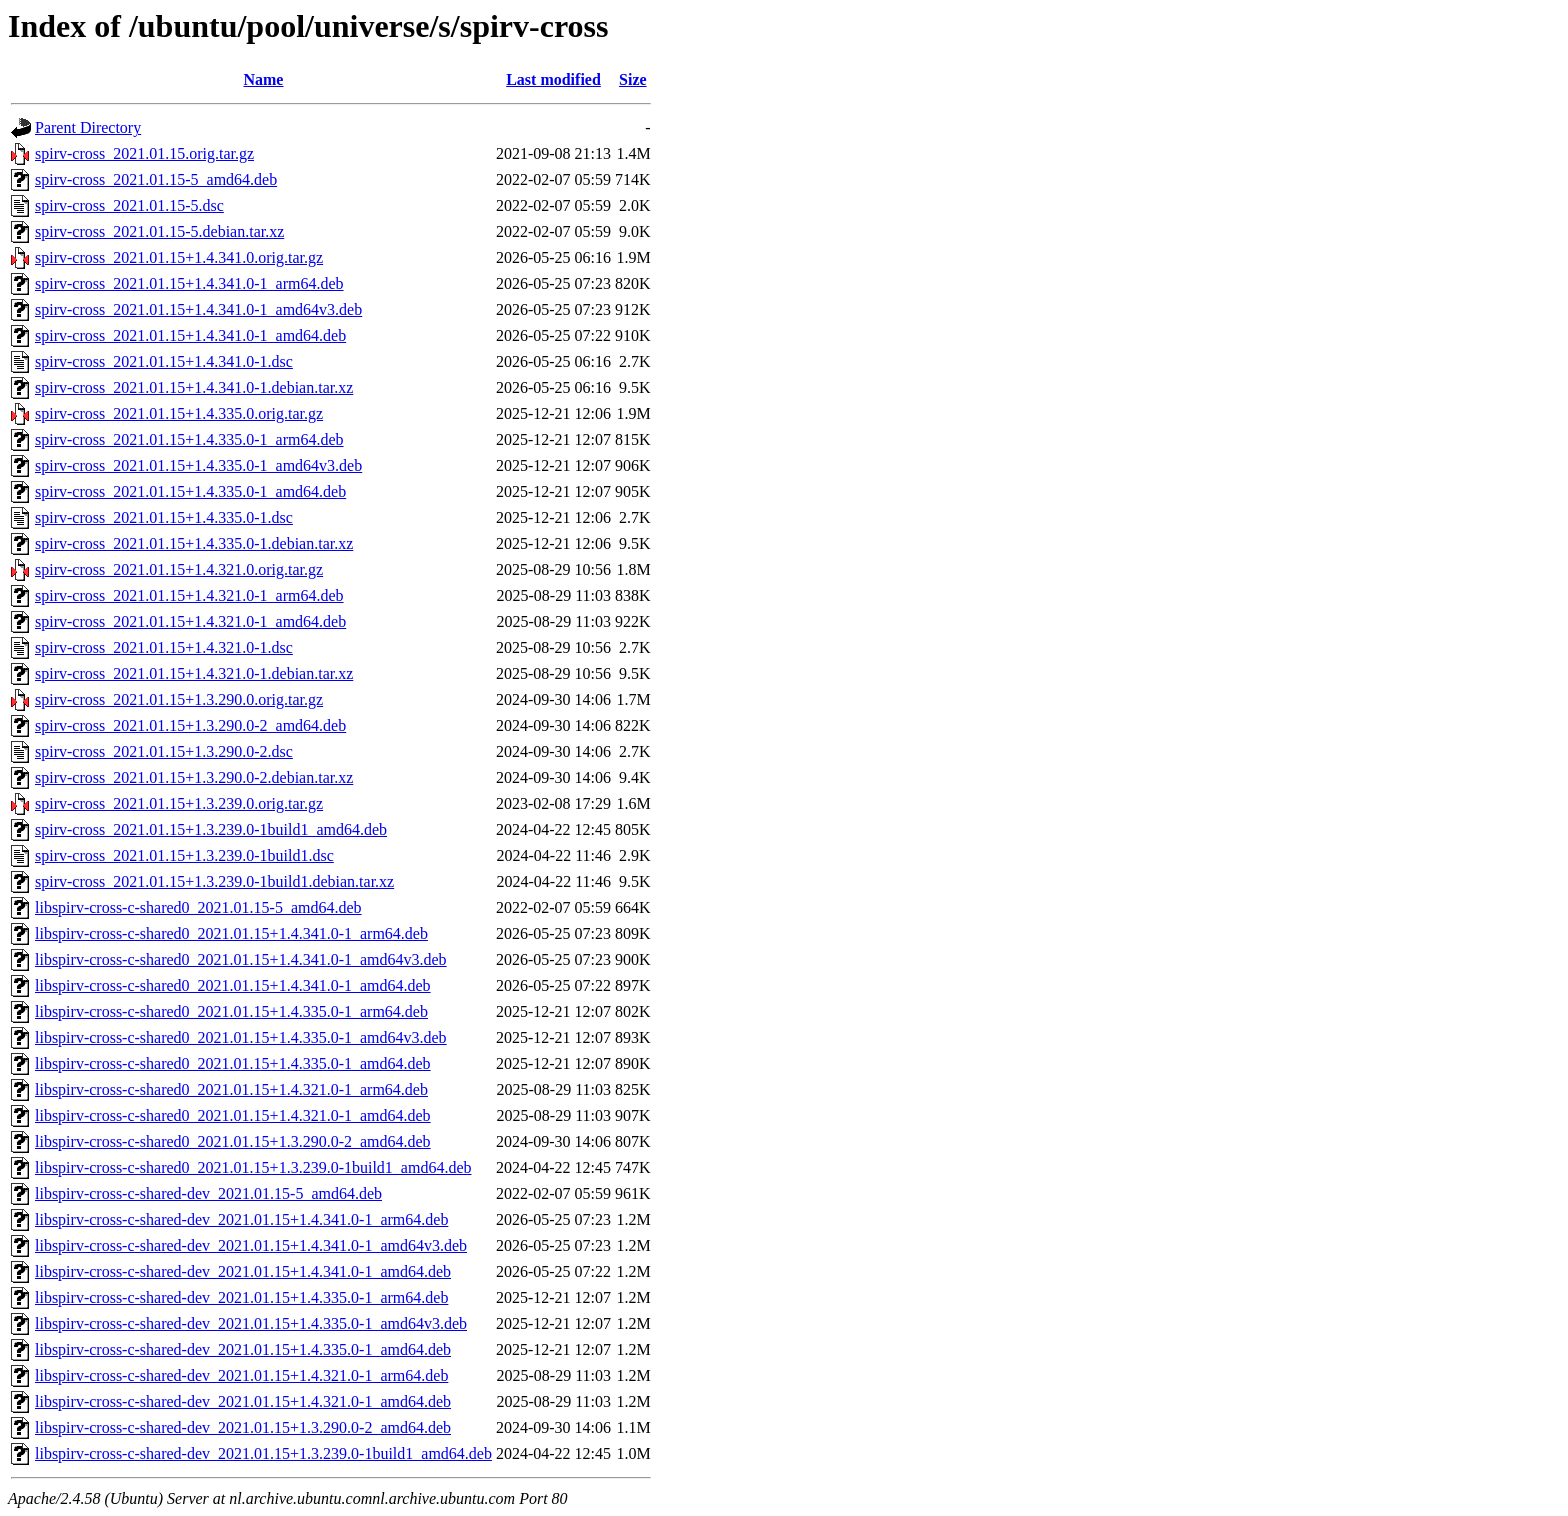 The image size is (1568, 1516). I want to click on spirv-cross_2021.01.15+1.3.290.0-2.dsc, so click(164, 751).